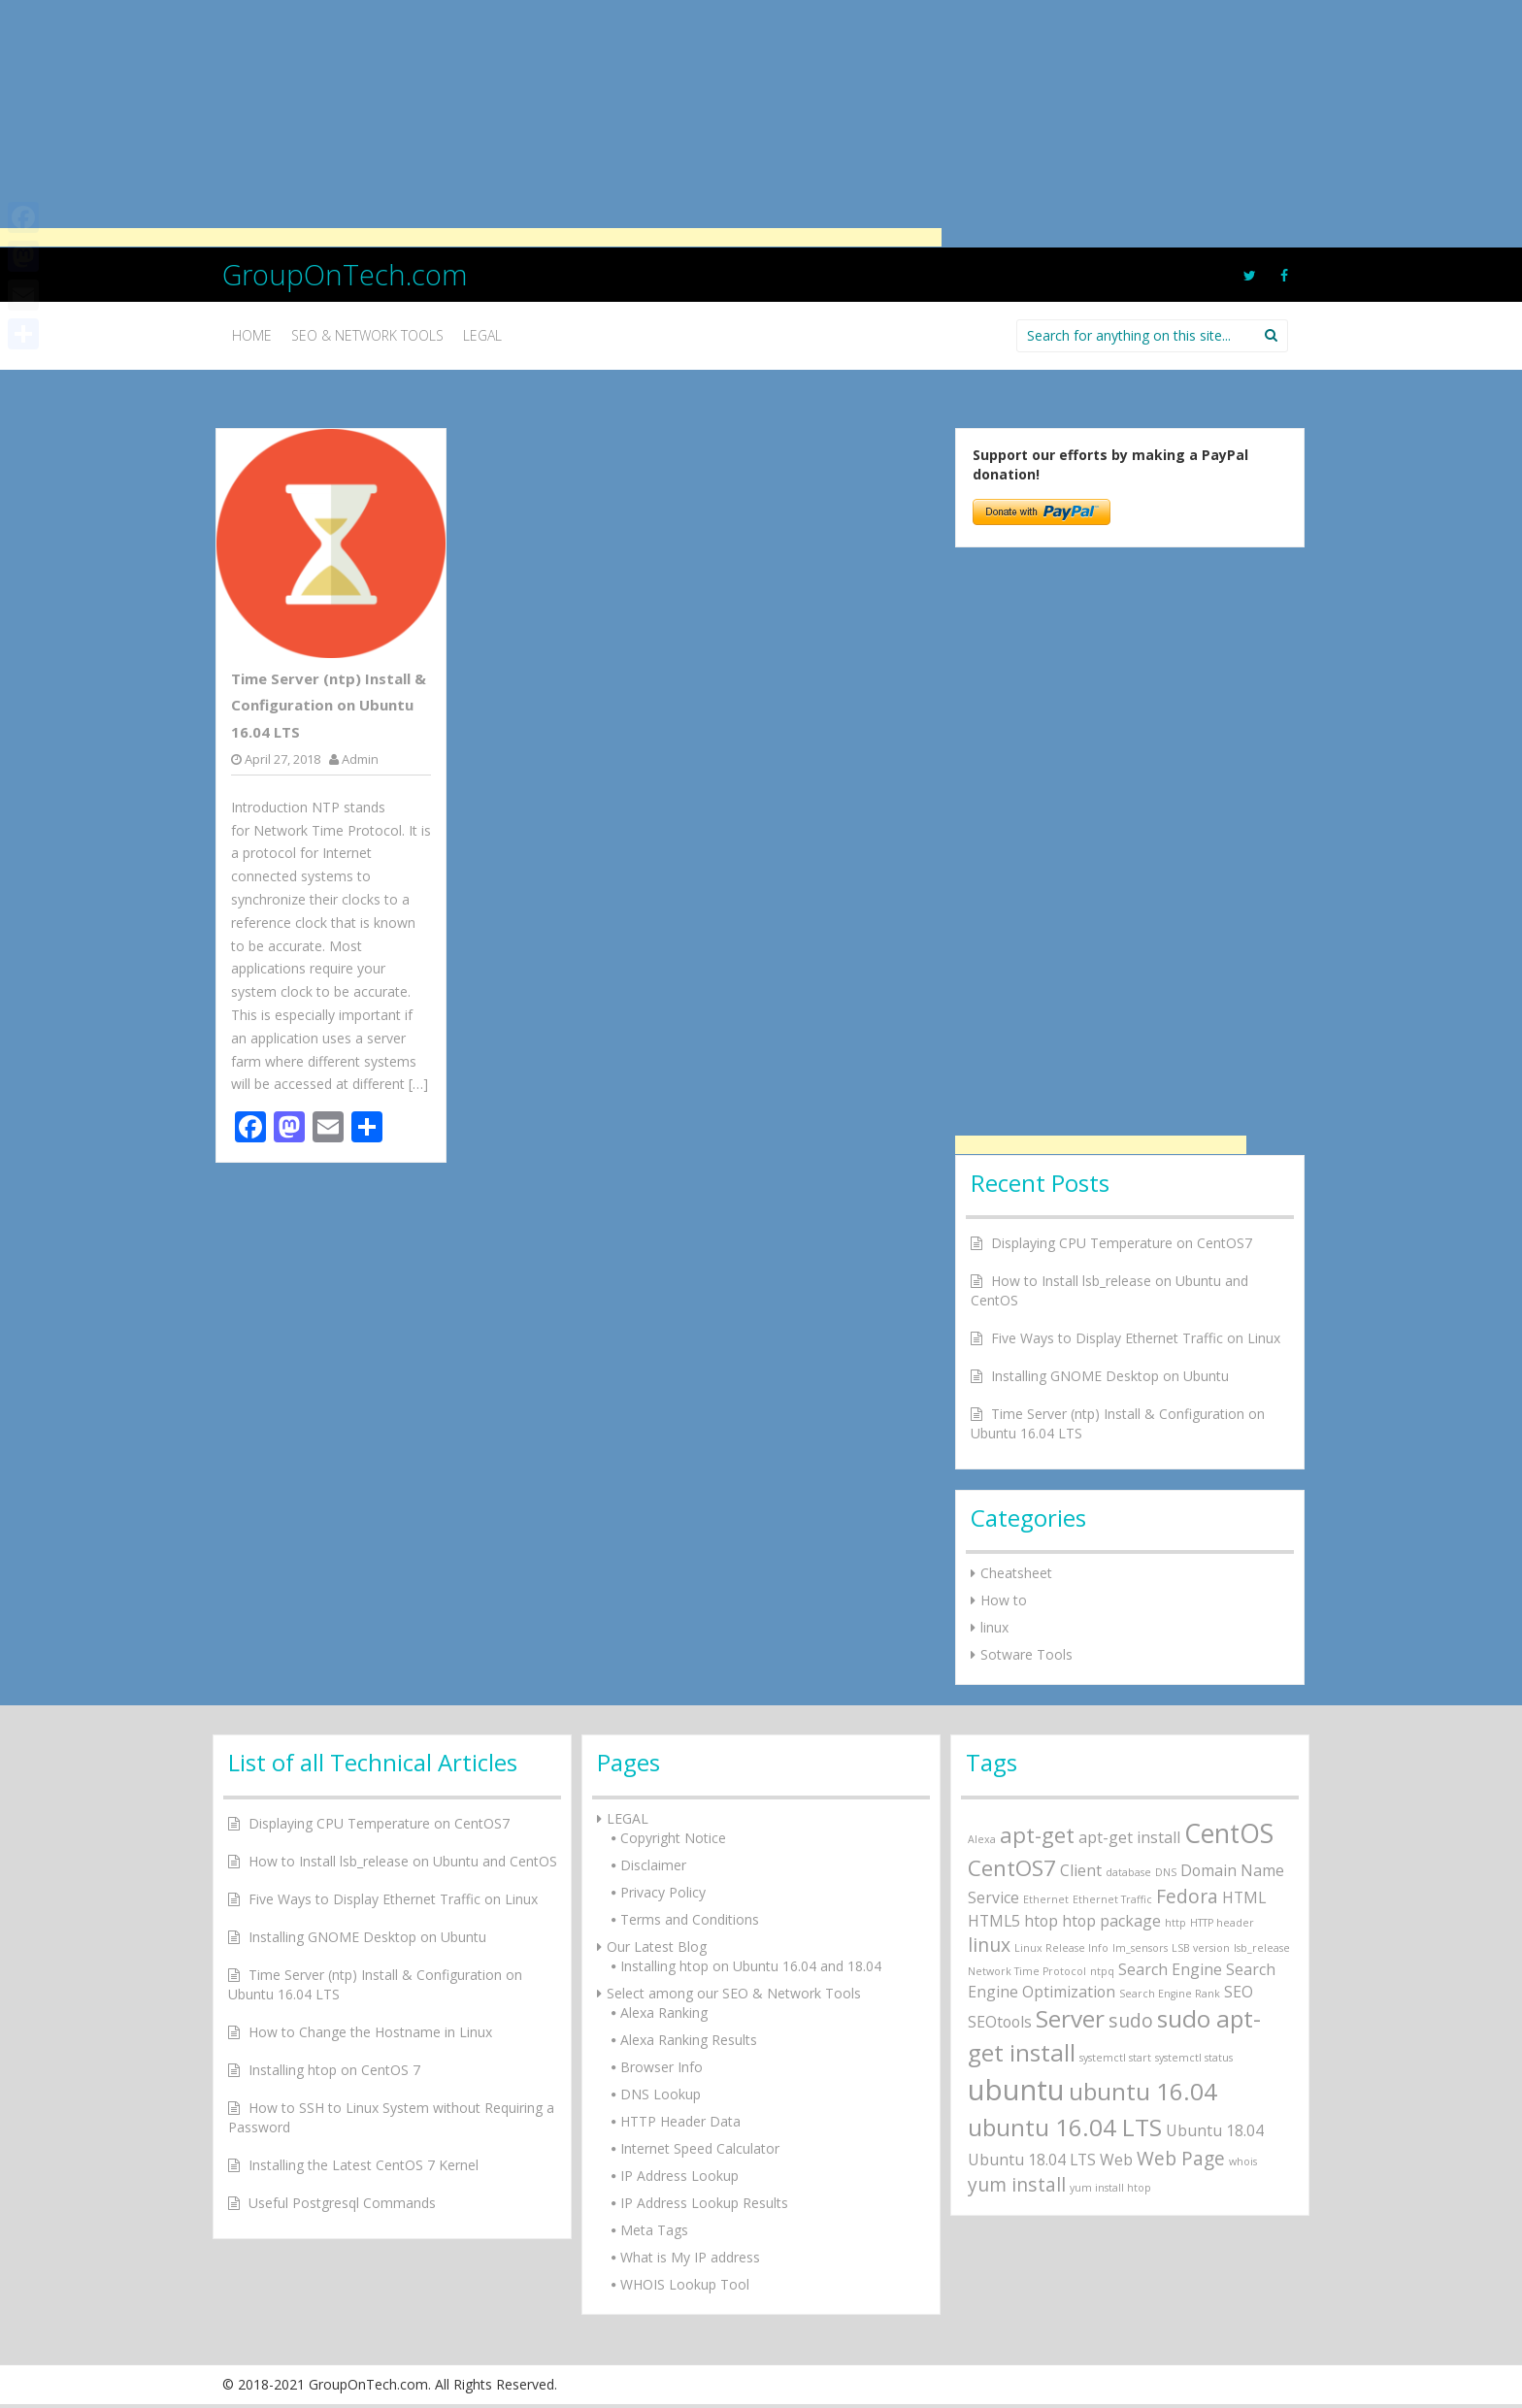 Image resolution: width=1522 pixels, height=2408 pixels. Describe the element at coordinates (1169, 1993) in the screenshot. I see `Search Engine Rank [Search Engine Rank (1 item)]` at that location.